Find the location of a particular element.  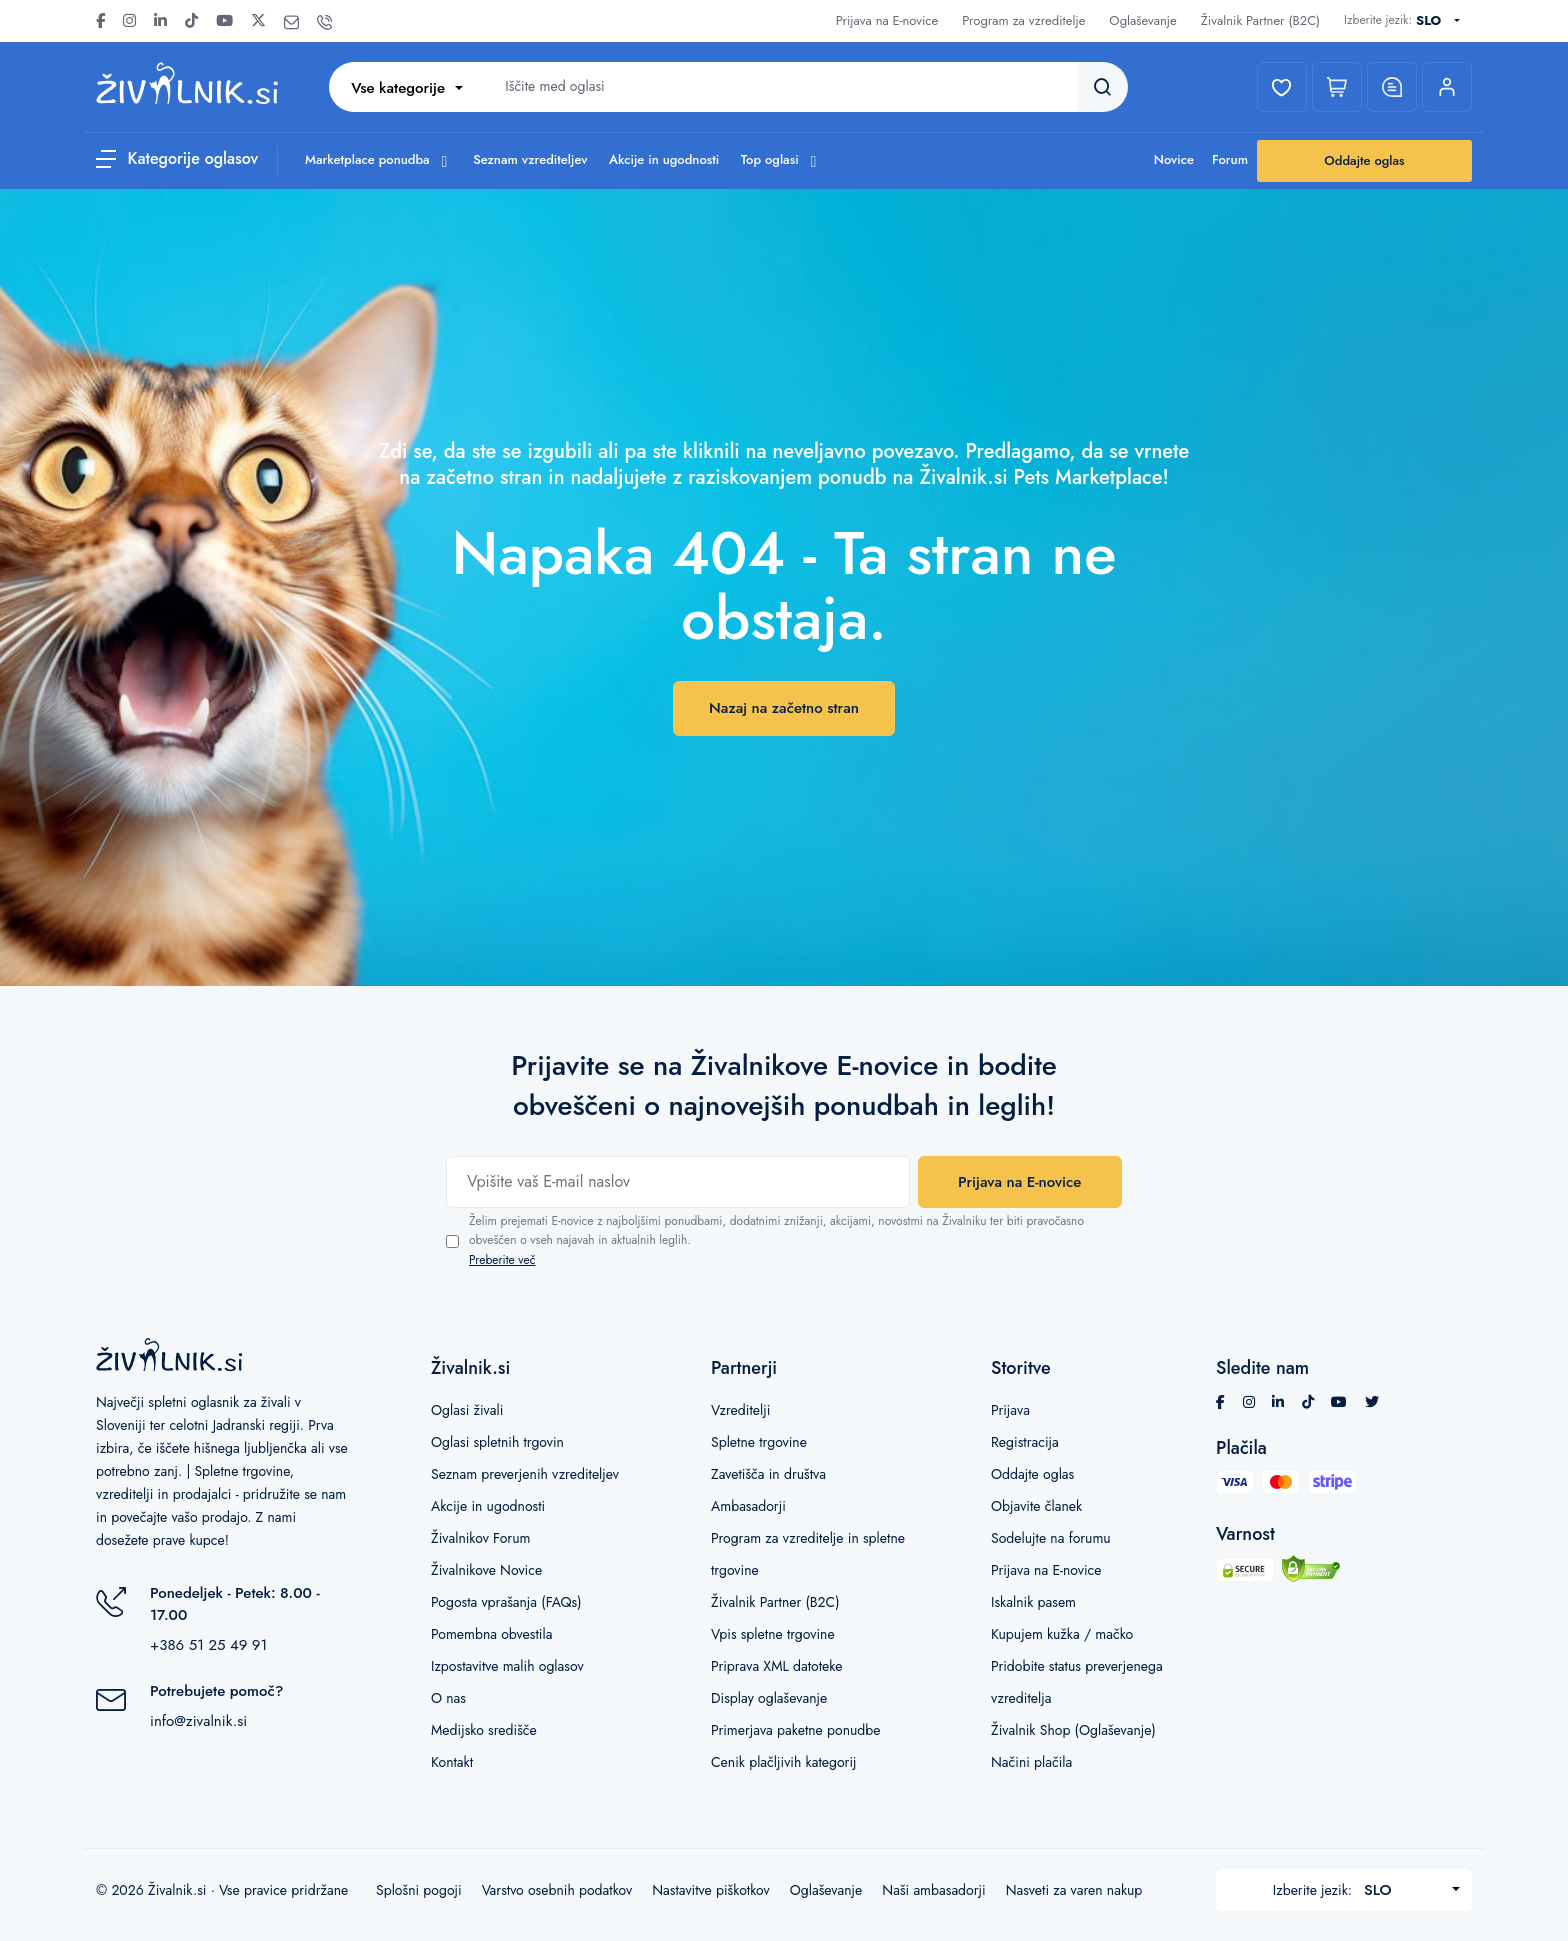

Seznam vzrediteljev is located at coordinates (530, 159).